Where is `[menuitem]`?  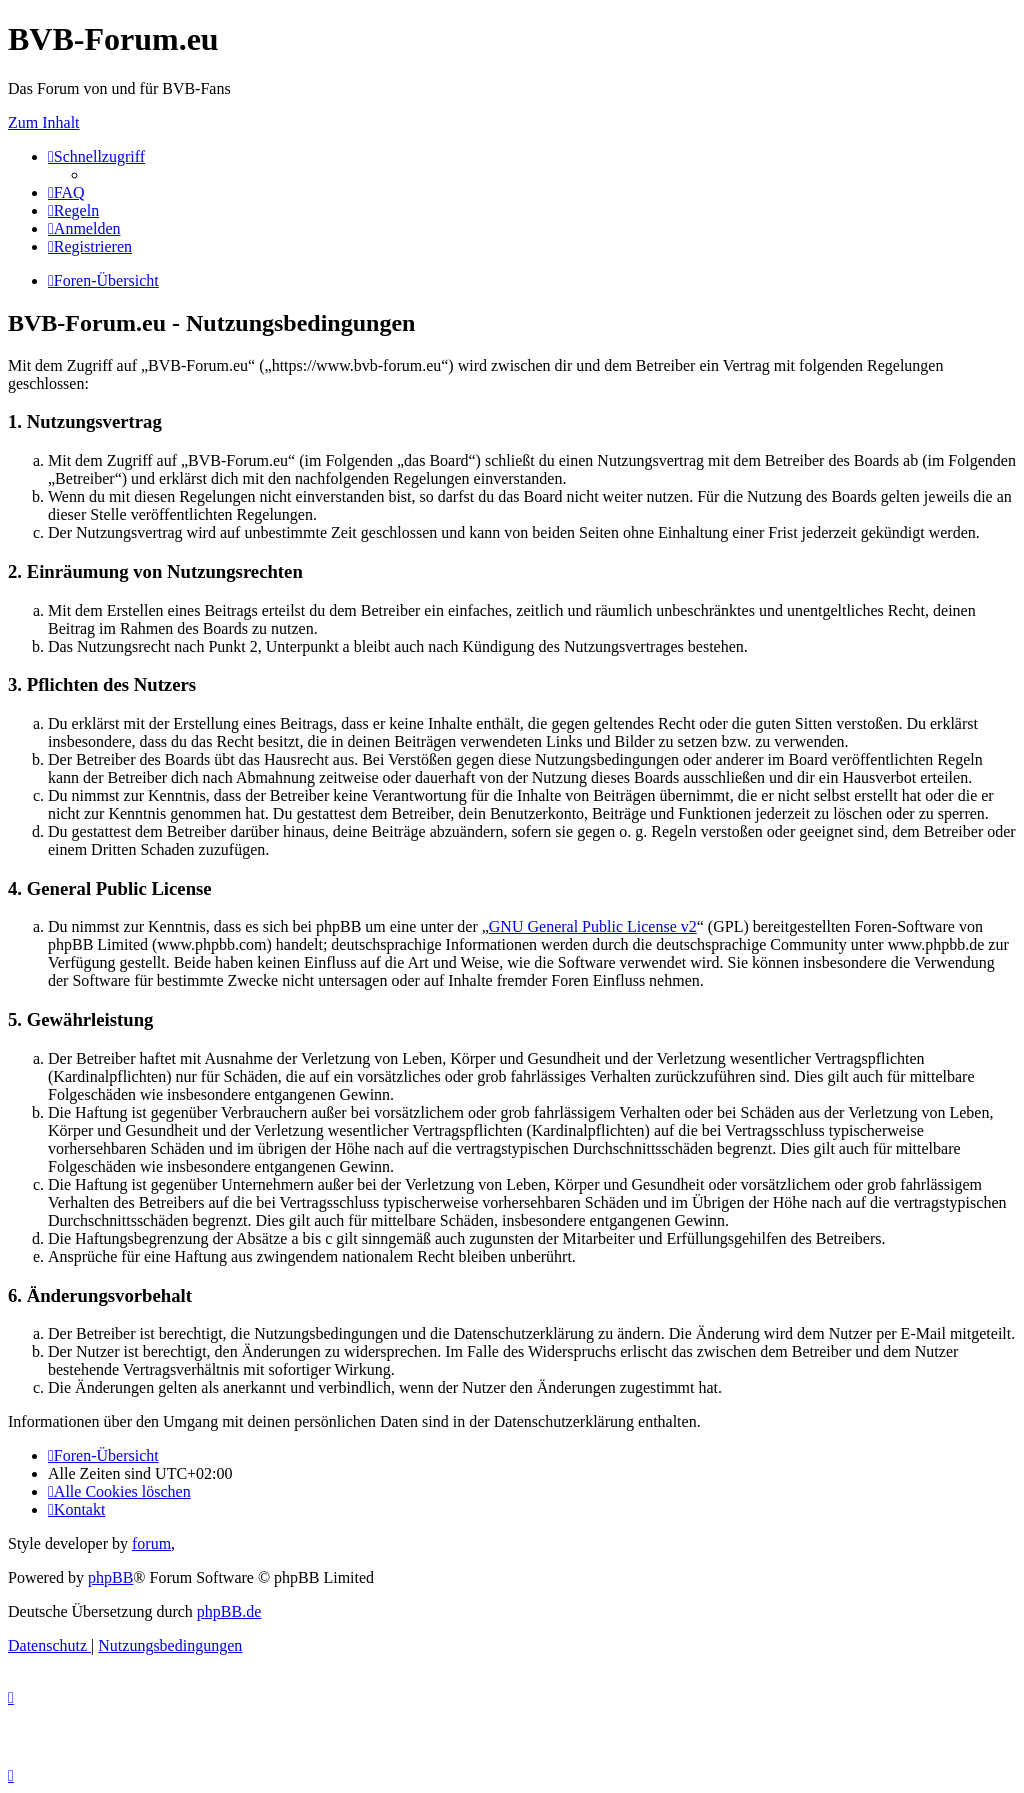
[menuitem] is located at coordinates (66, 192).